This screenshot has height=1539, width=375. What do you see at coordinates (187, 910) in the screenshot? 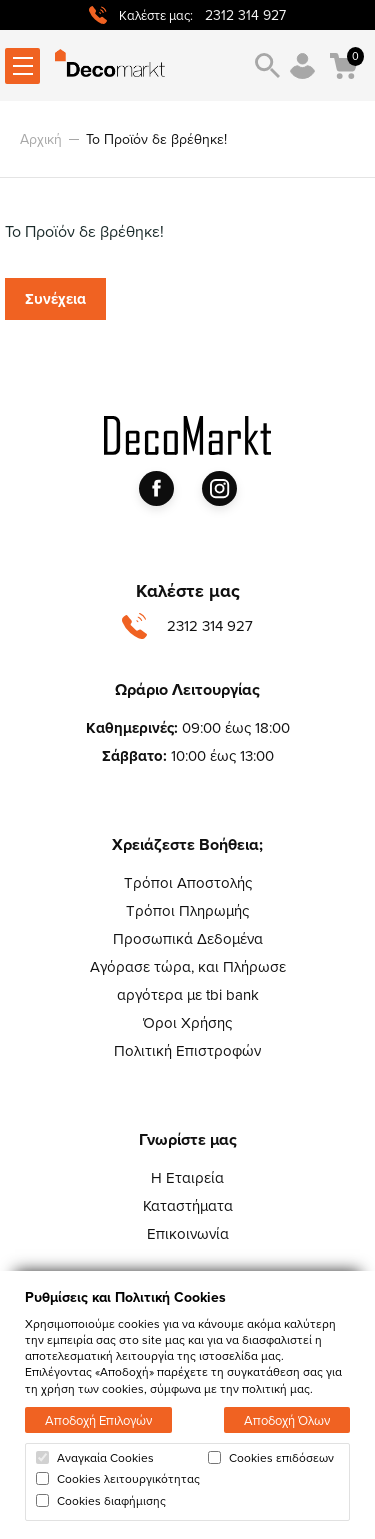
I see `Τρόποι Πληρωμής` at bounding box center [187, 910].